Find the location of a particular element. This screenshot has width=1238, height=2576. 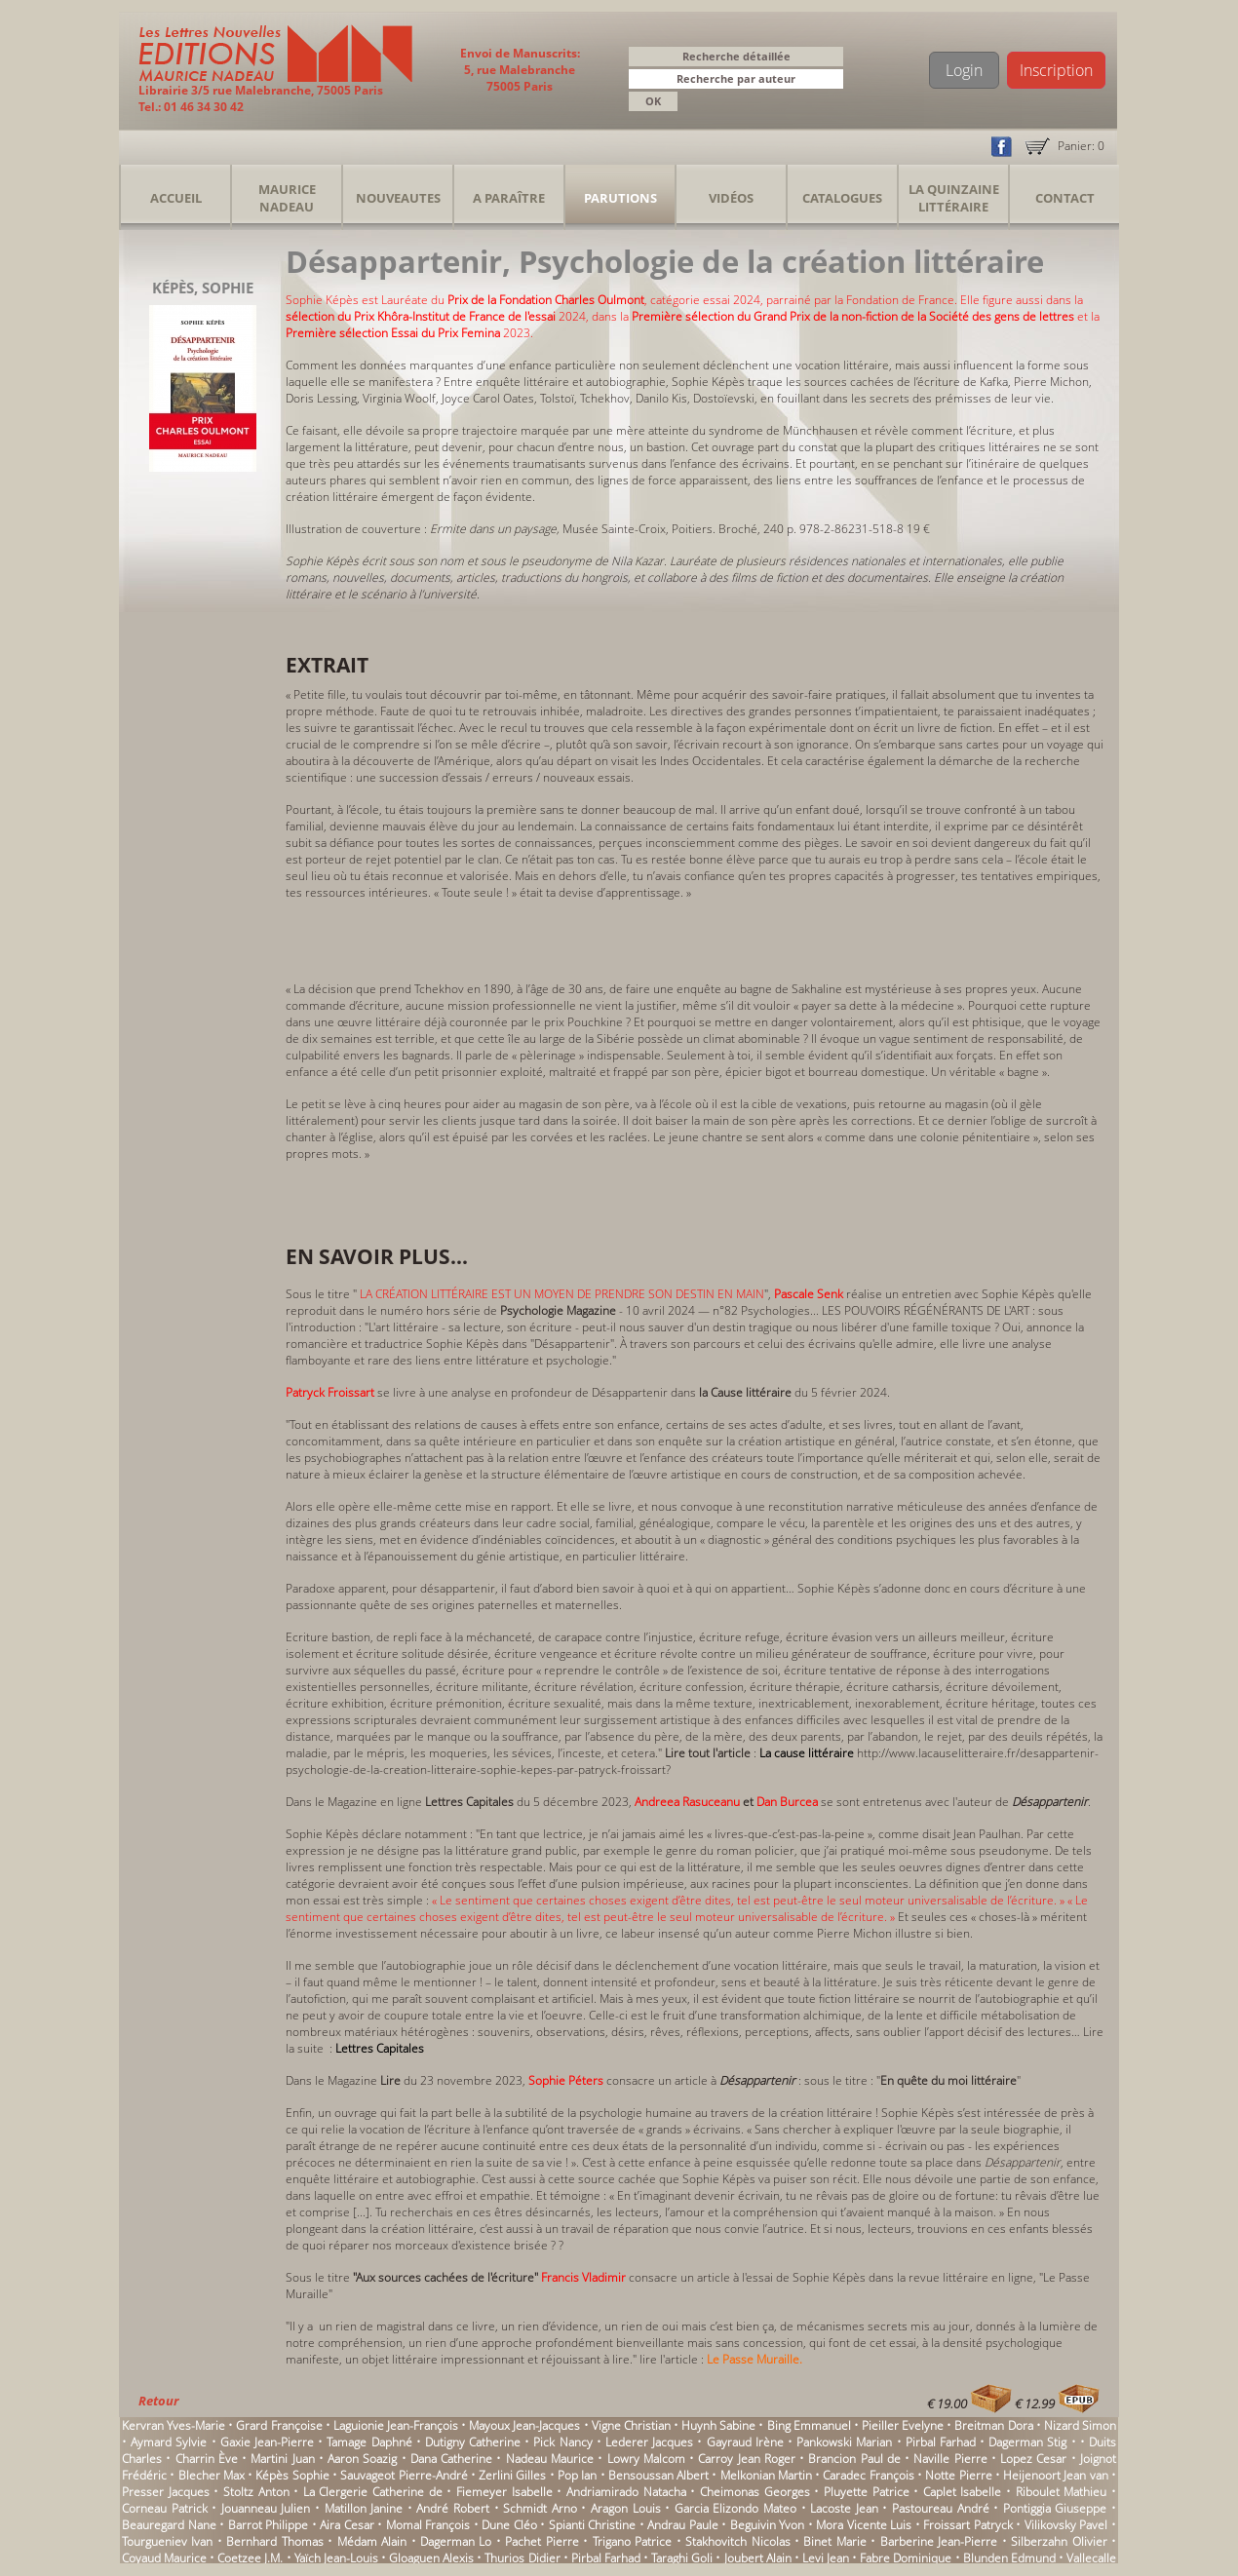

Le Passe Muraille is located at coordinates (753, 2359).